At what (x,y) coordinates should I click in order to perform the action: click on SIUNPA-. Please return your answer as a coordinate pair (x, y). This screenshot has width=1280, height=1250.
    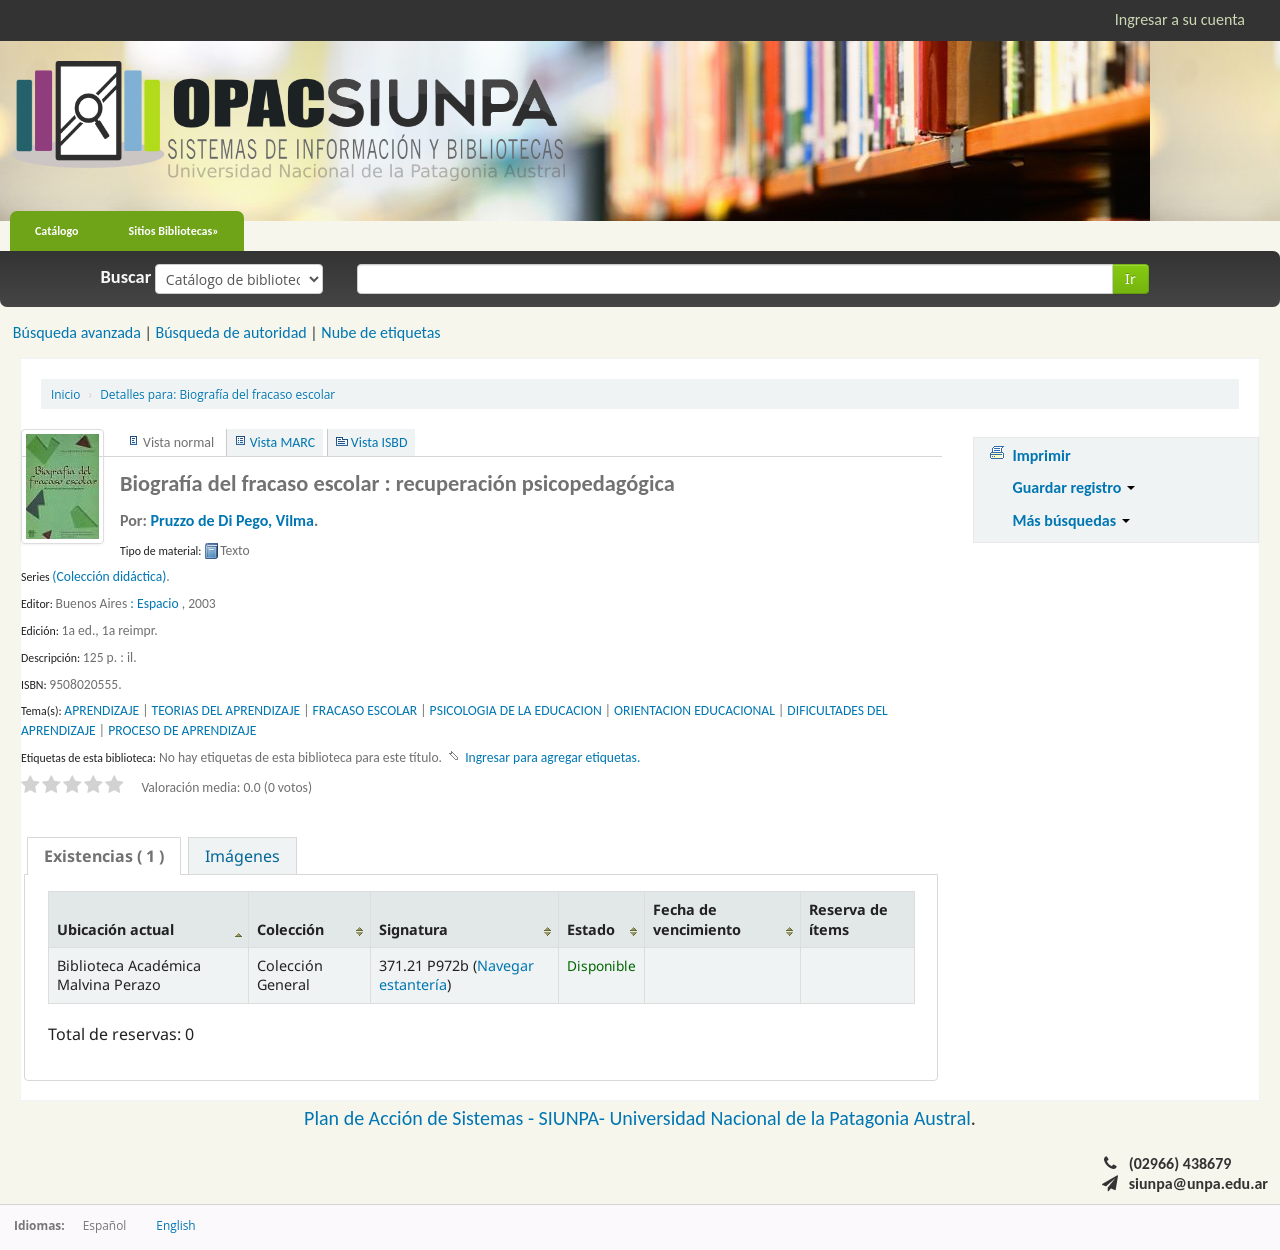
    Looking at the image, I should click on (574, 1118).